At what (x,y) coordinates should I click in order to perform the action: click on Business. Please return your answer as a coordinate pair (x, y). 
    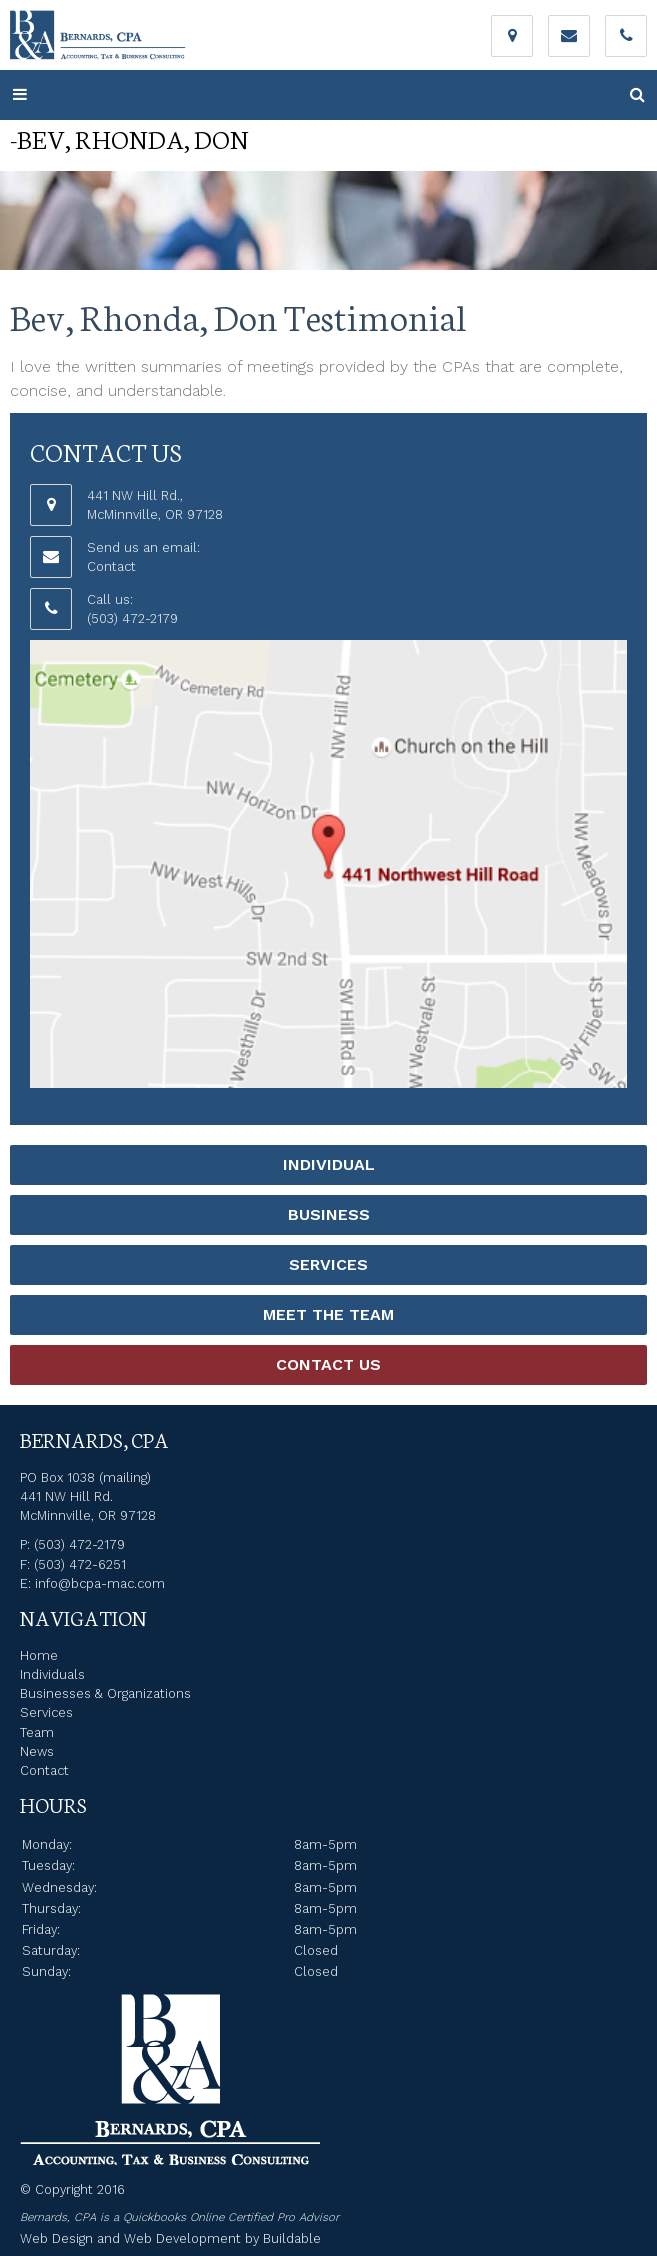
    Looking at the image, I should click on (329, 1214).